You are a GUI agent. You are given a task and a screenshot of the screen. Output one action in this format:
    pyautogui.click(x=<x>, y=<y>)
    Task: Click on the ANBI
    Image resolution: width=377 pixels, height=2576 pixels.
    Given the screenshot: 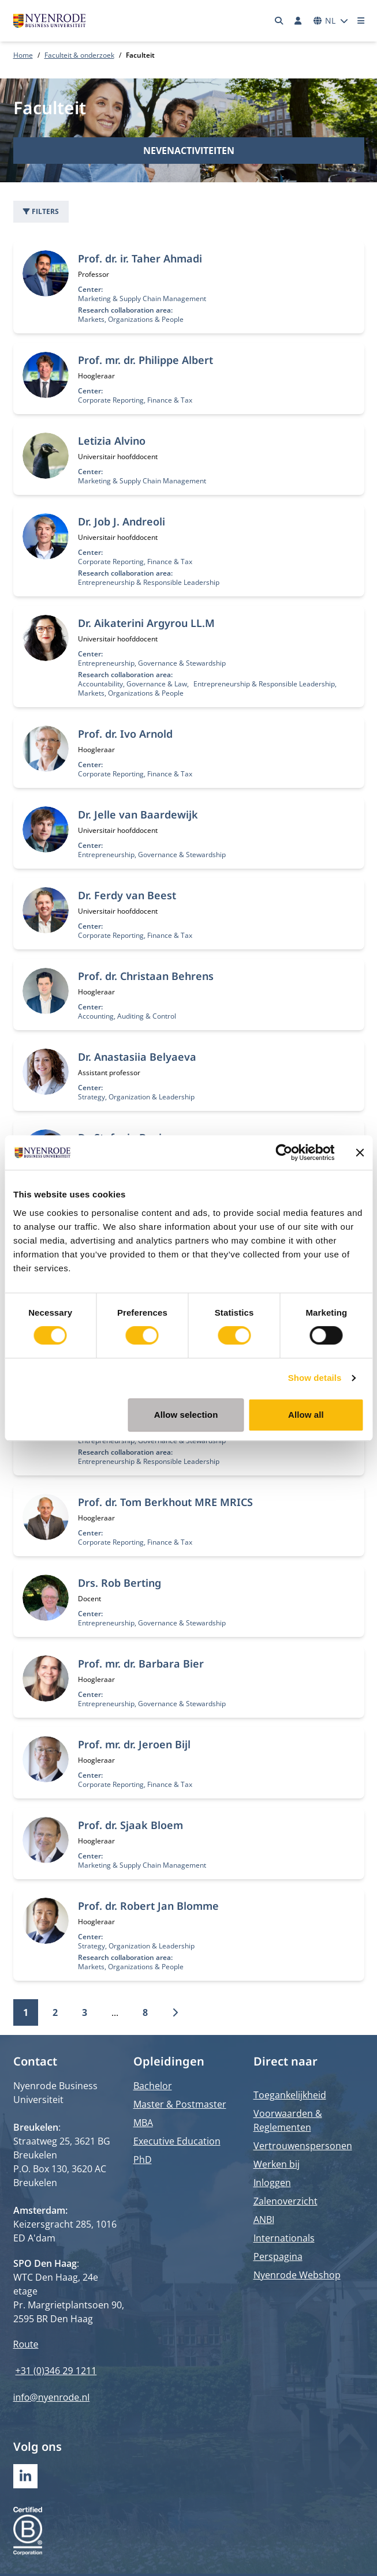 What is the action you would take?
    pyautogui.click(x=263, y=2219)
    